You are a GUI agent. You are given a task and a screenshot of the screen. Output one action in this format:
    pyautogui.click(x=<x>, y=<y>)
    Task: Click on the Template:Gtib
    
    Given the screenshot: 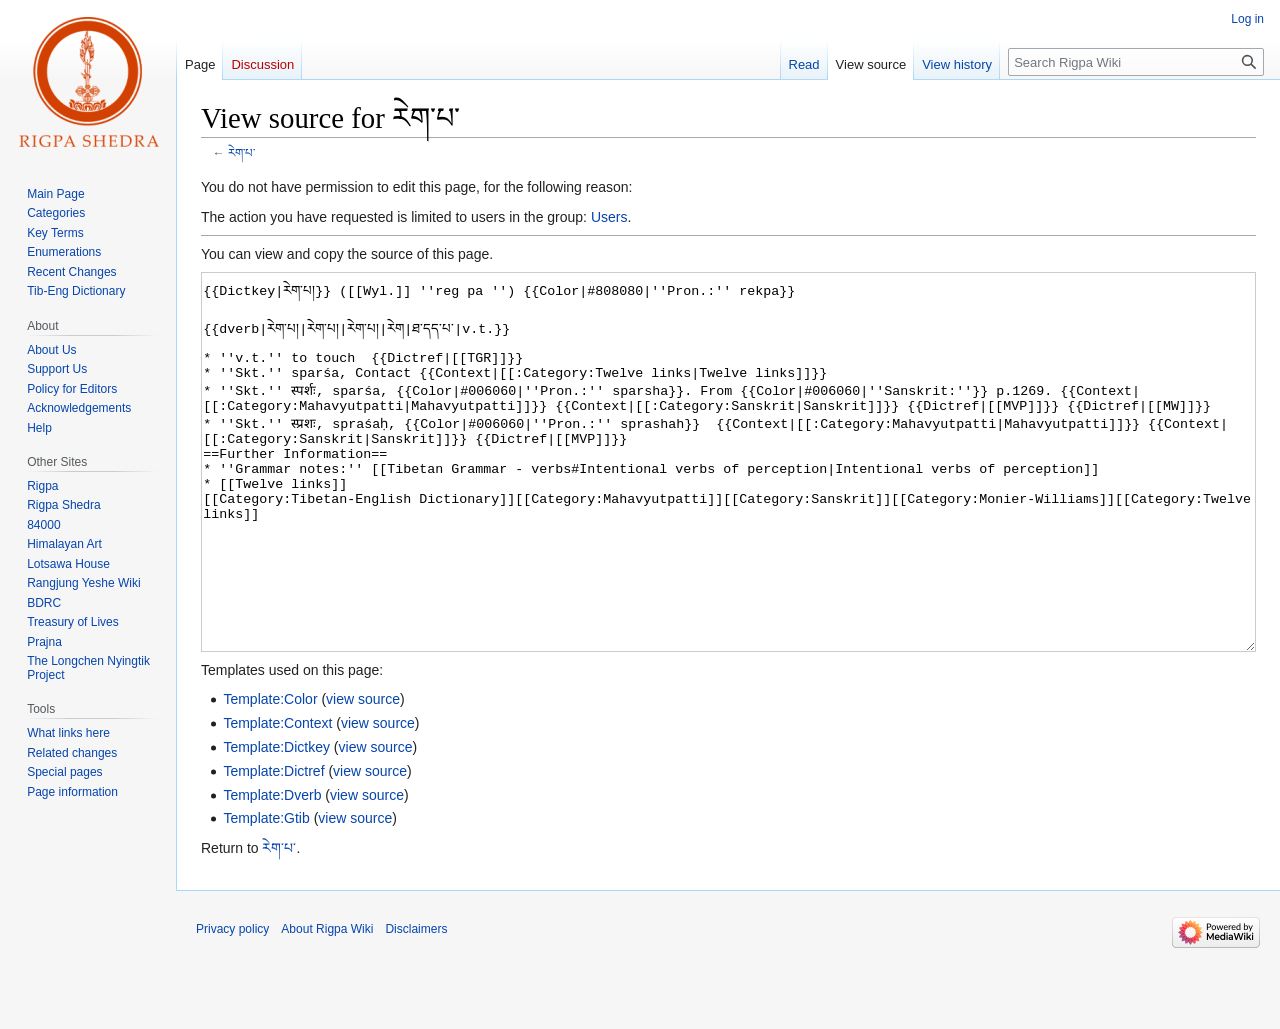 What is the action you would take?
    pyautogui.click(x=266, y=893)
    